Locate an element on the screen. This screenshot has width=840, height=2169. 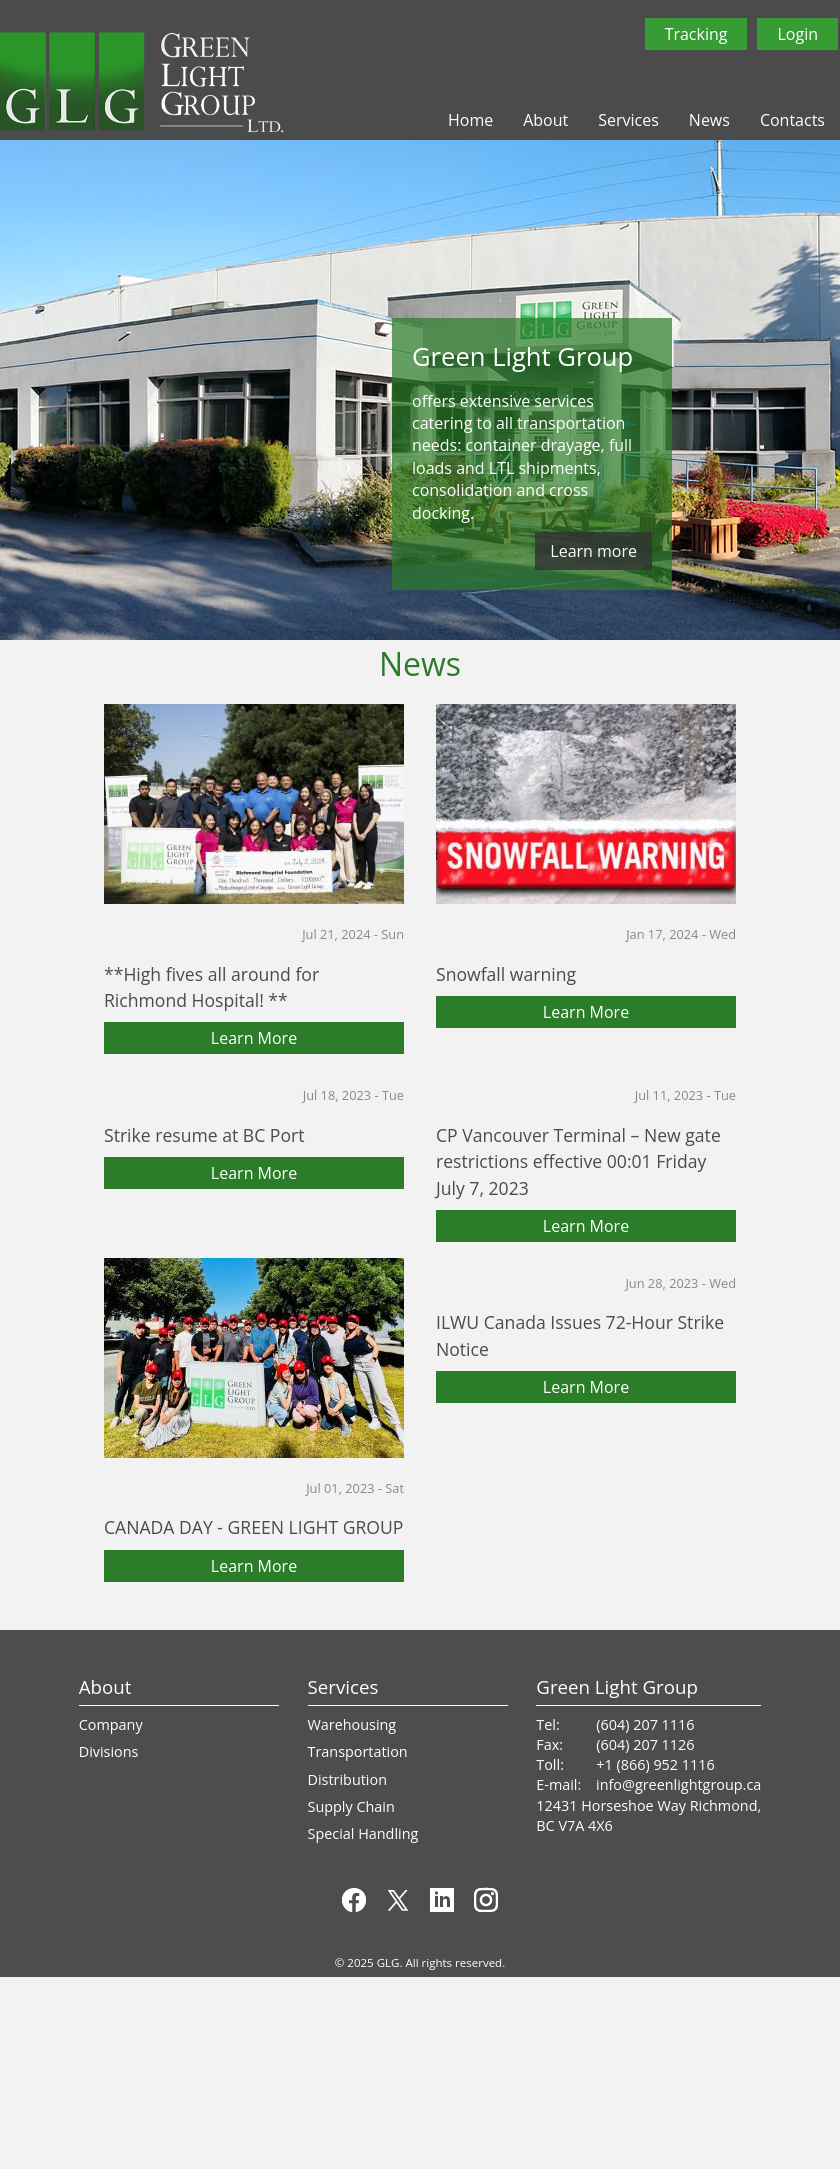
Company is located at coordinates (111, 1724).